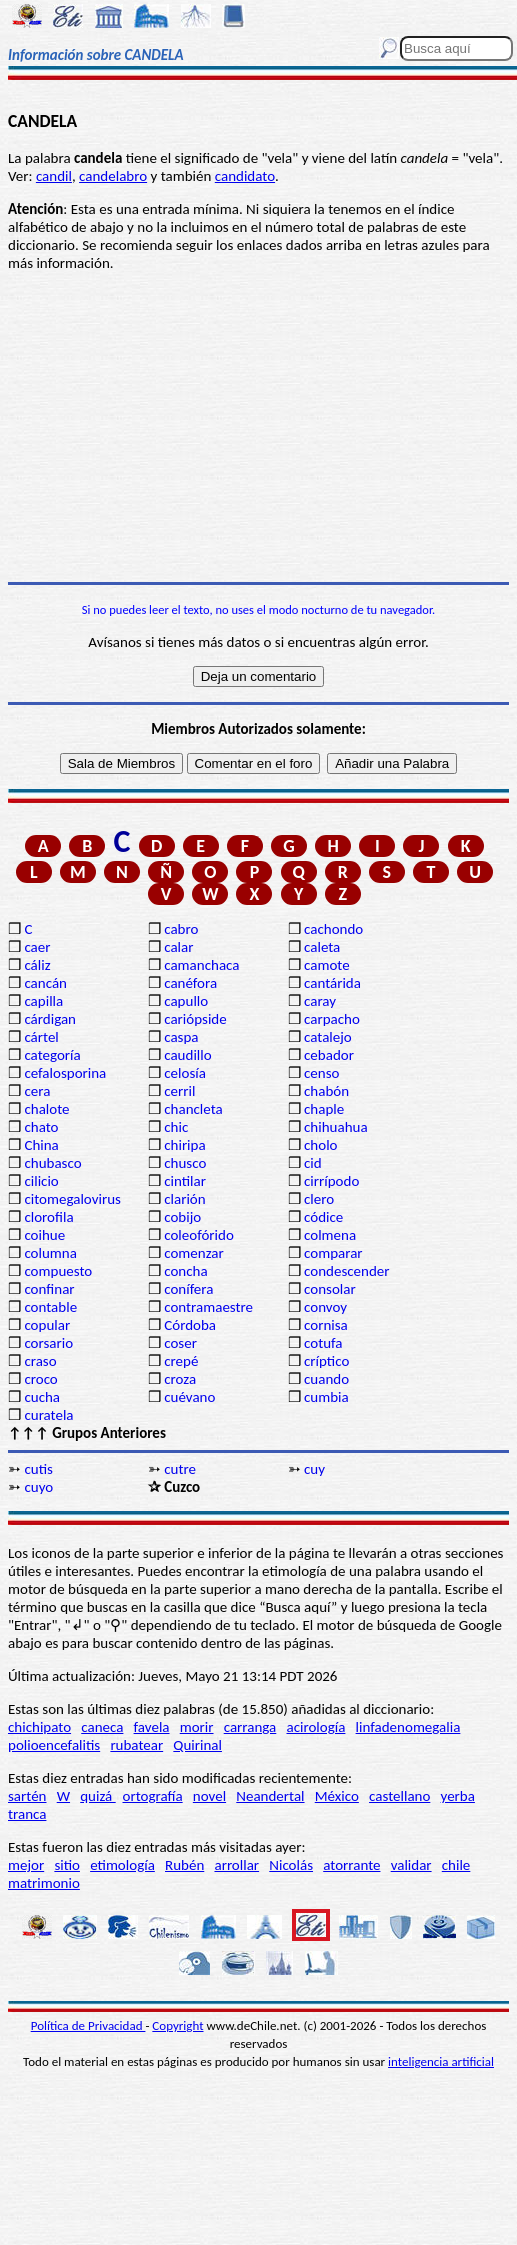  What do you see at coordinates (177, 2025) in the screenshot?
I see `Copyright` at bounding box center [177, 2025].